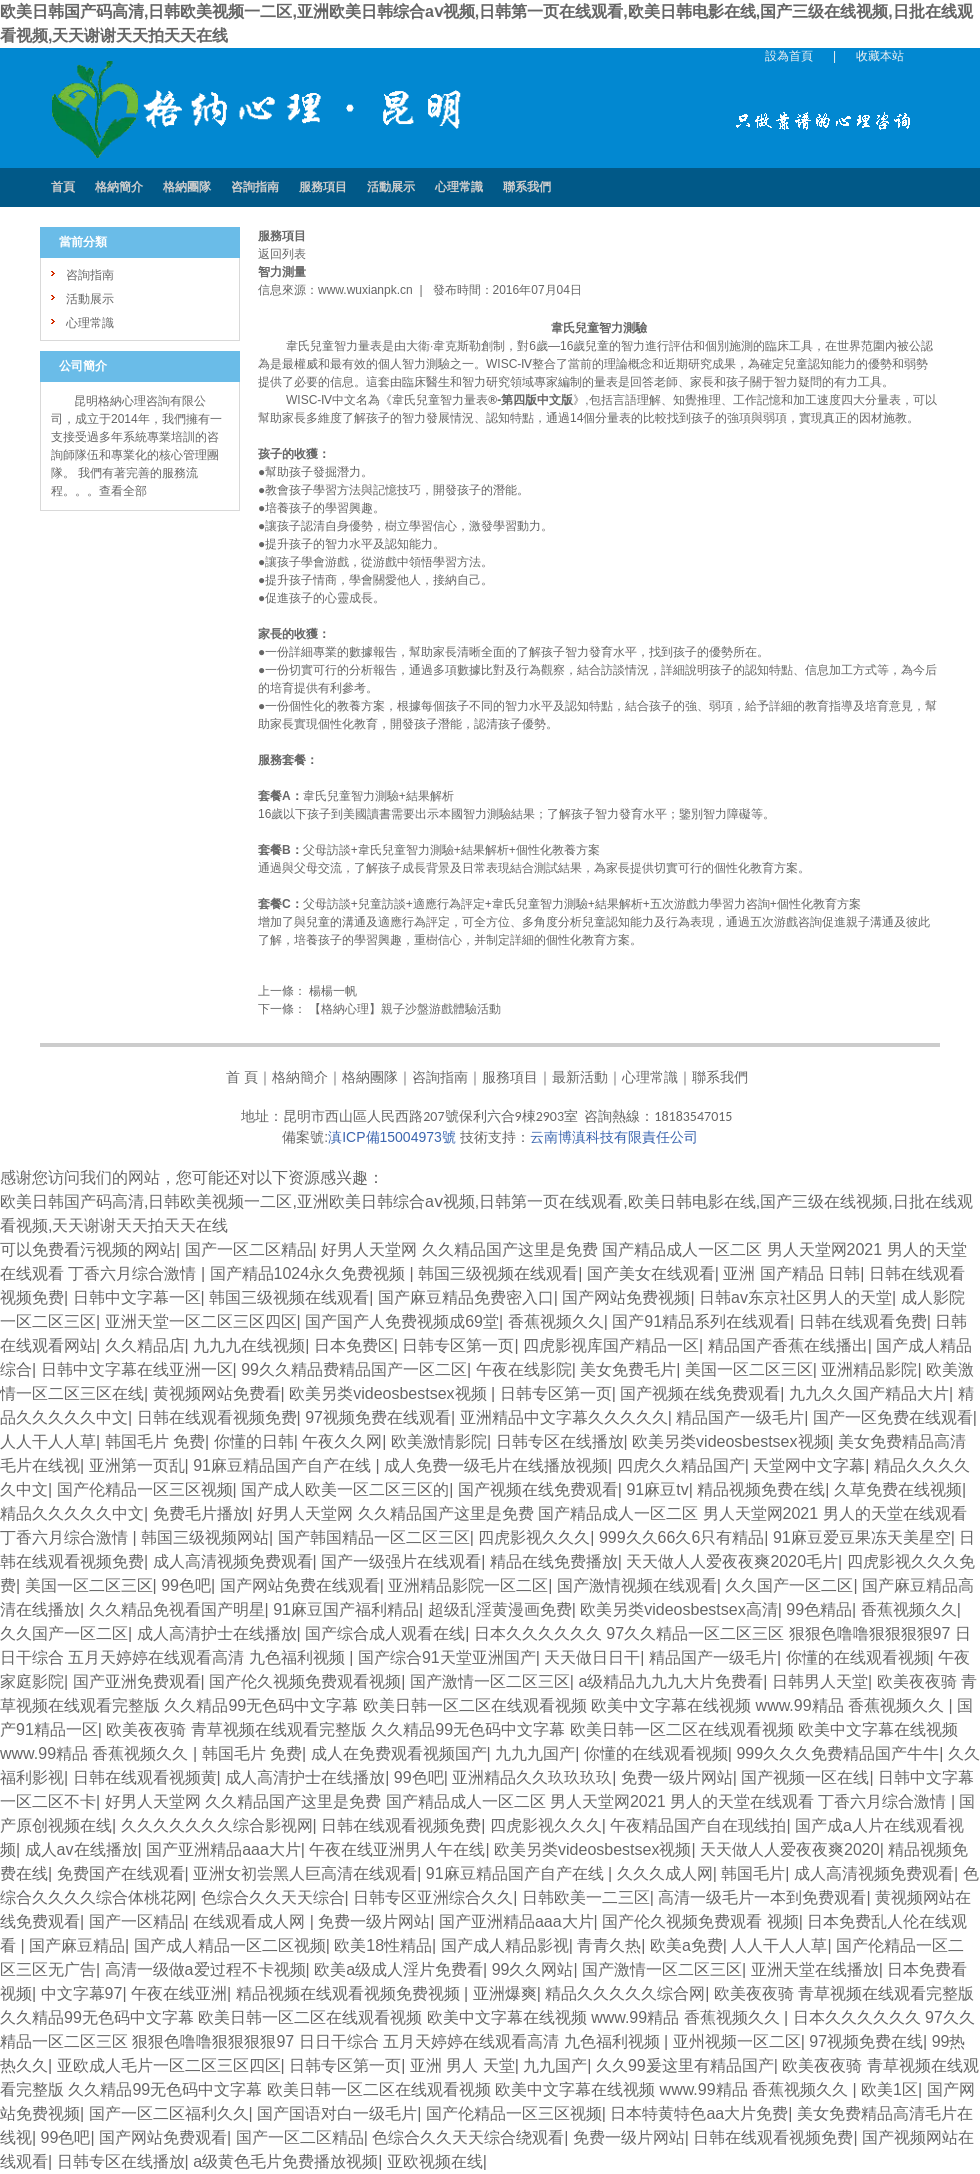 Image resolution: width=980 pixels, height=2174 pixels. I want to click on 91麻豆tv, so click(657, 1489).